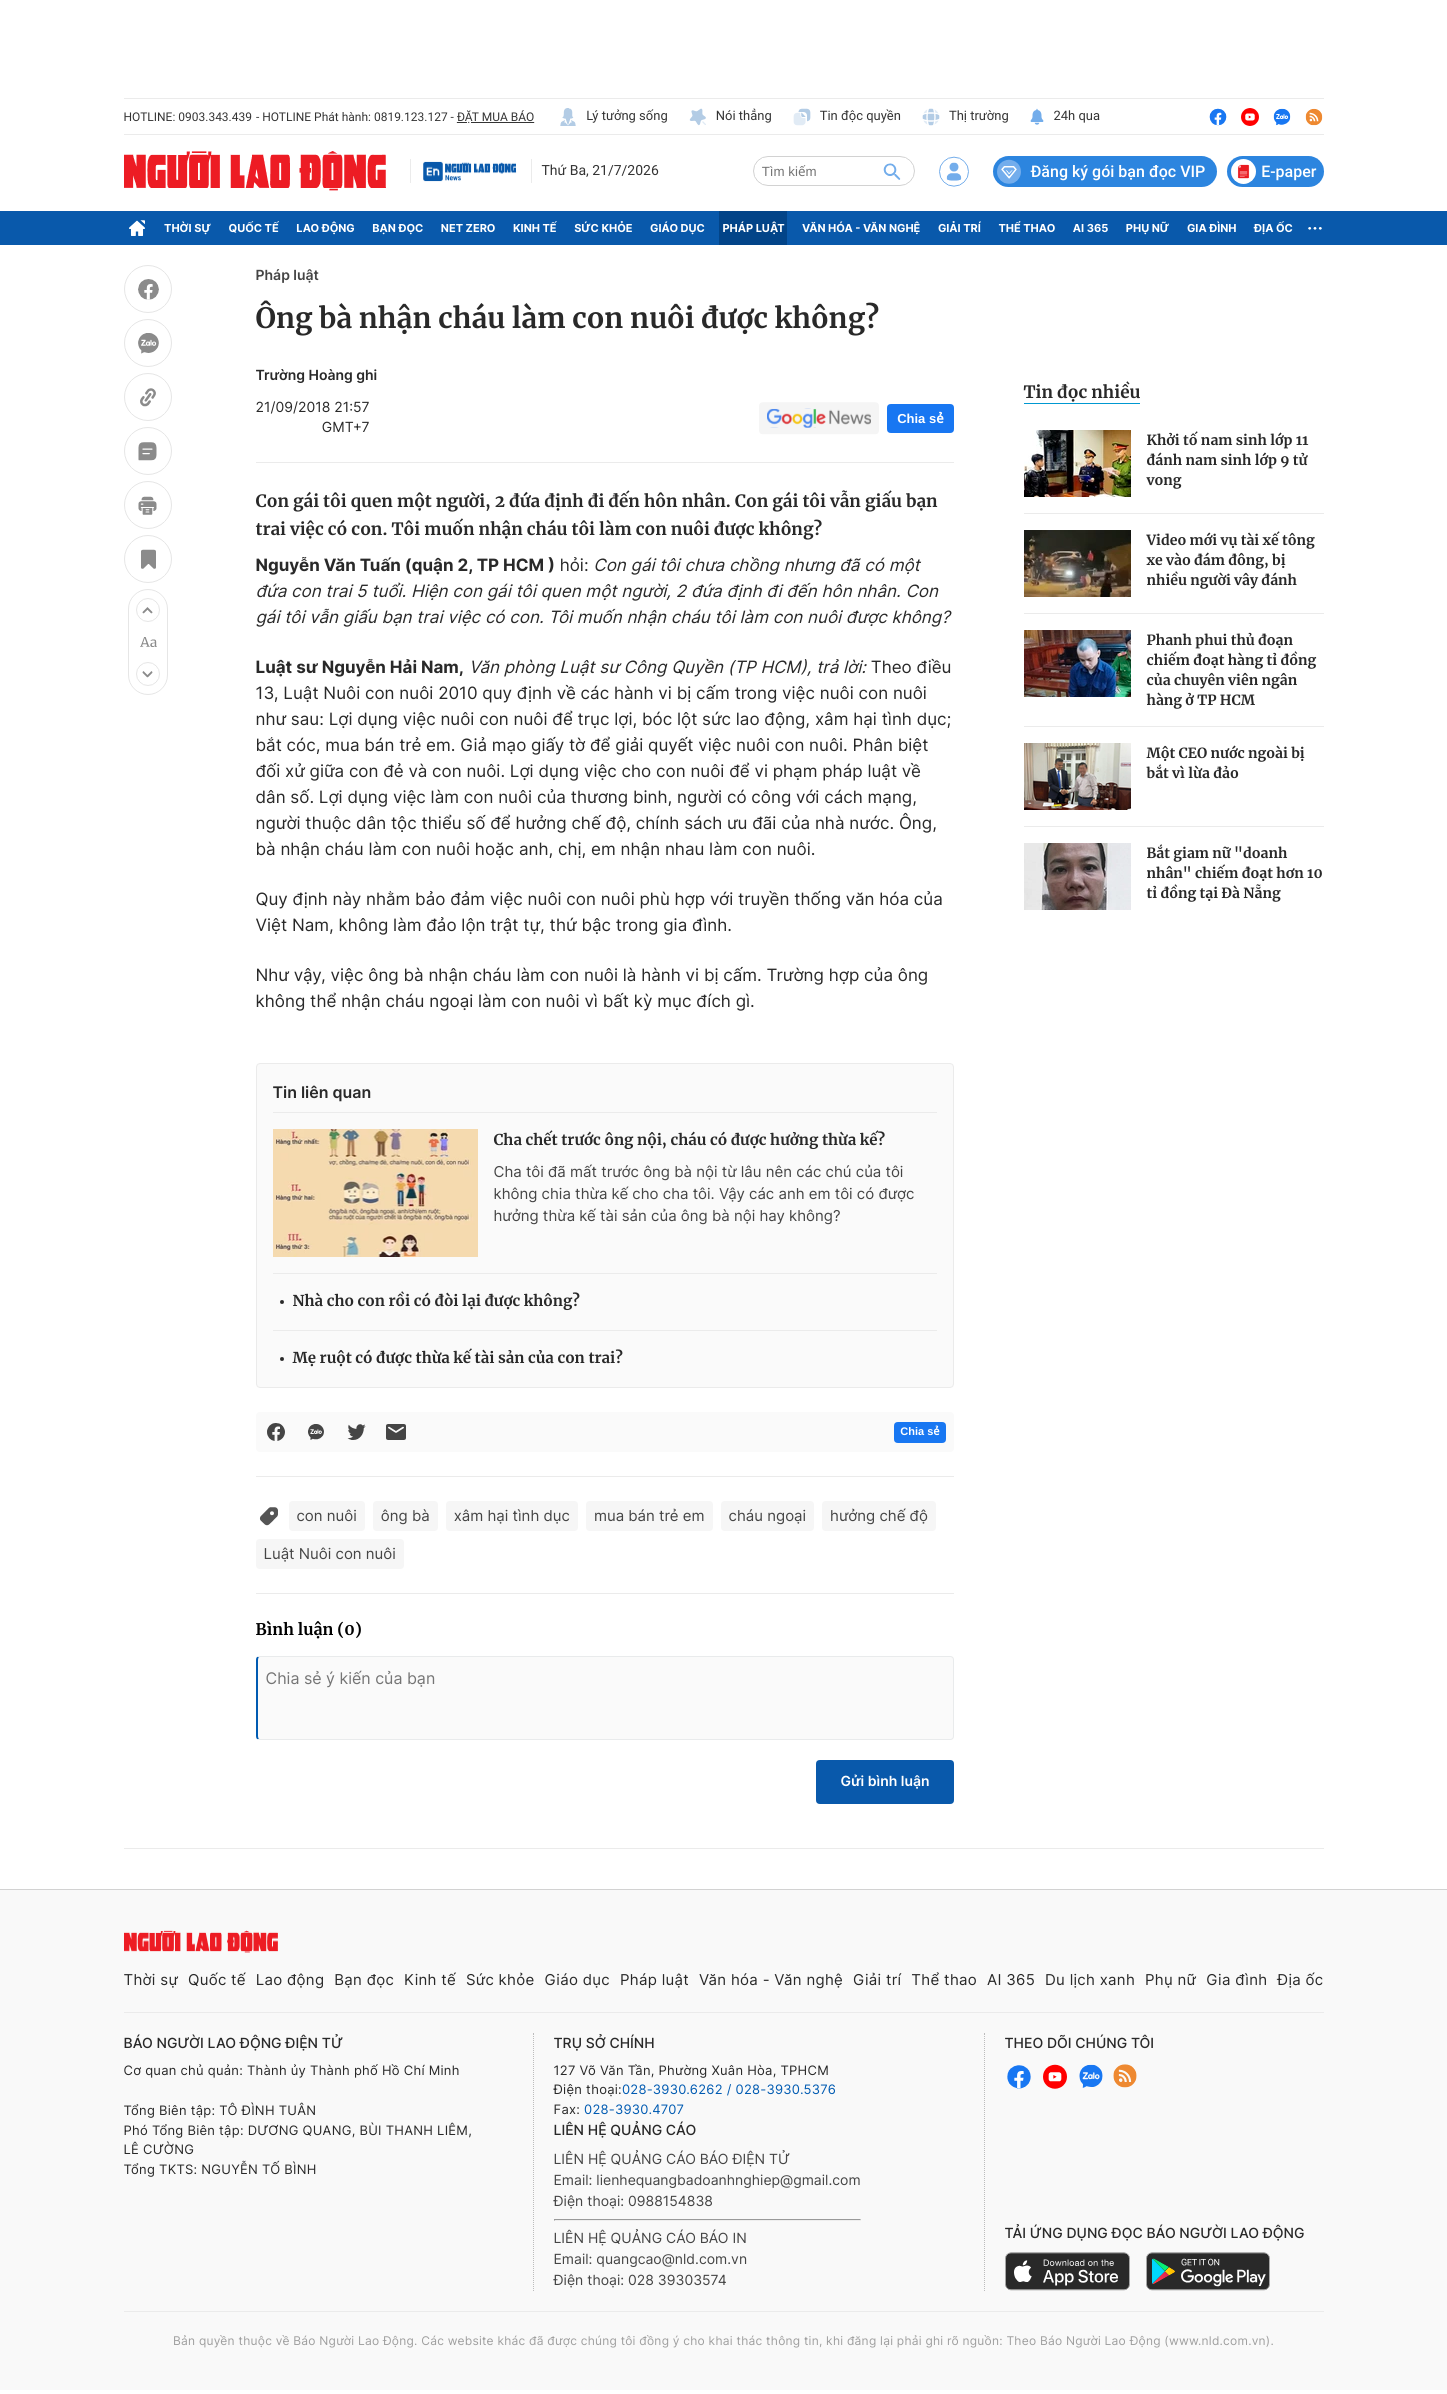 Image resolution: width=1447 pixels, height=2394 pixels. Describe the element at coordinates (730, 117) in the screenshot. I see `Nói thẳng` at that location.